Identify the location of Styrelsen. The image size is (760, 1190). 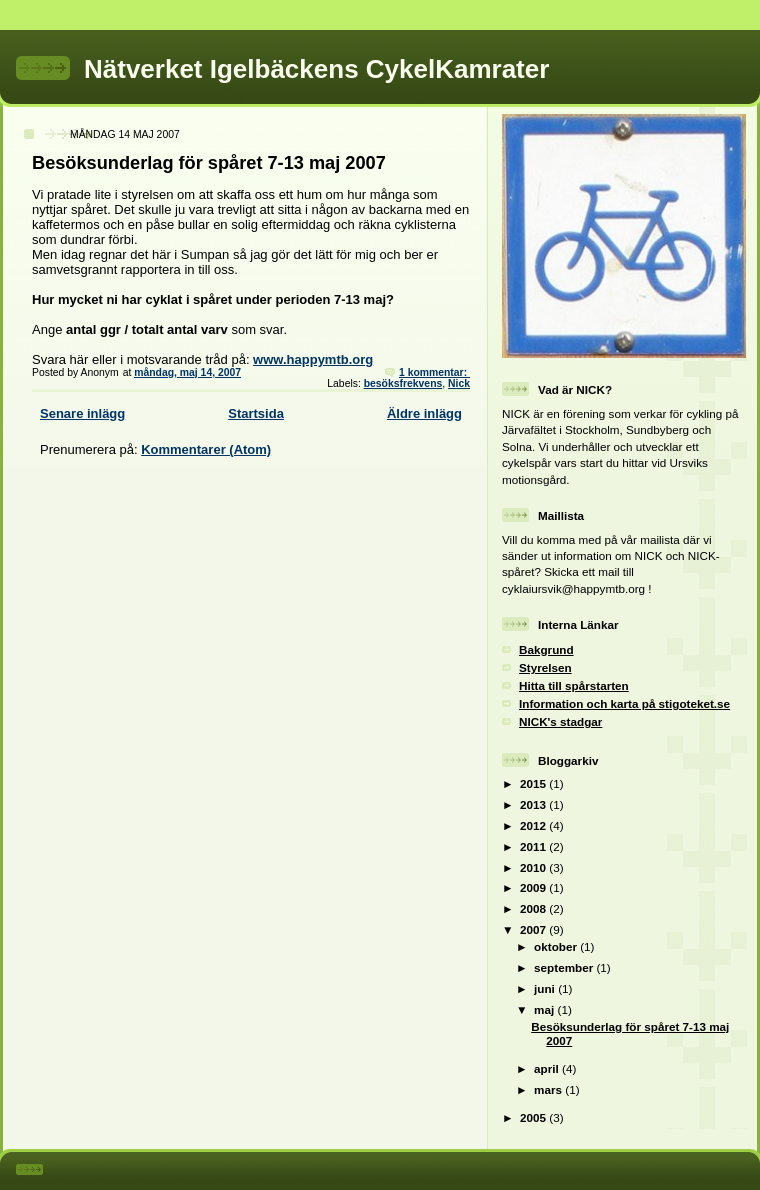
(545, 667).